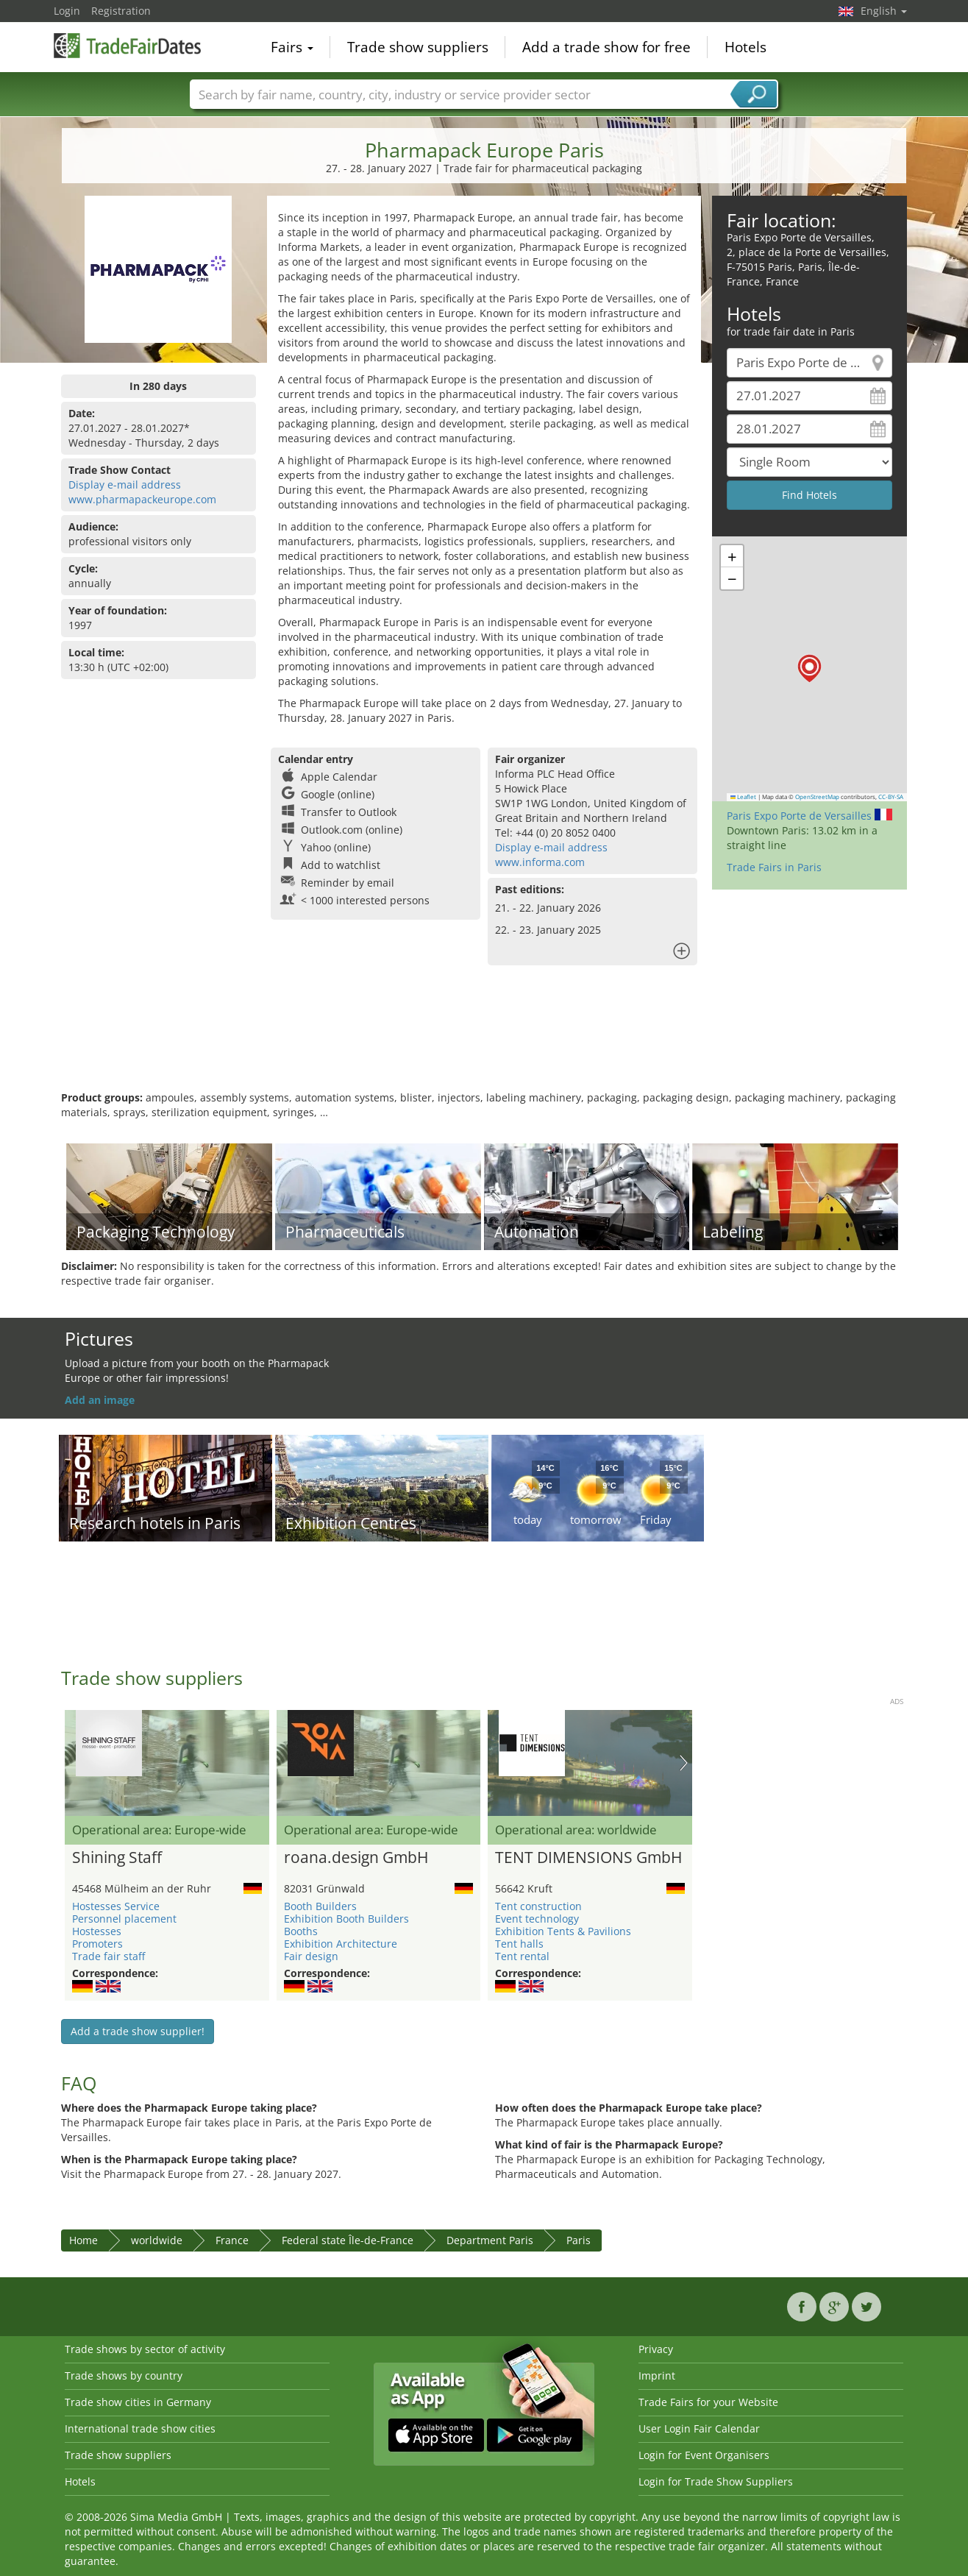 The image size is (968, 2576). Describe the element at coordinates (484, 1043) in the screenshot. I see `[Advertisement]` at that location.